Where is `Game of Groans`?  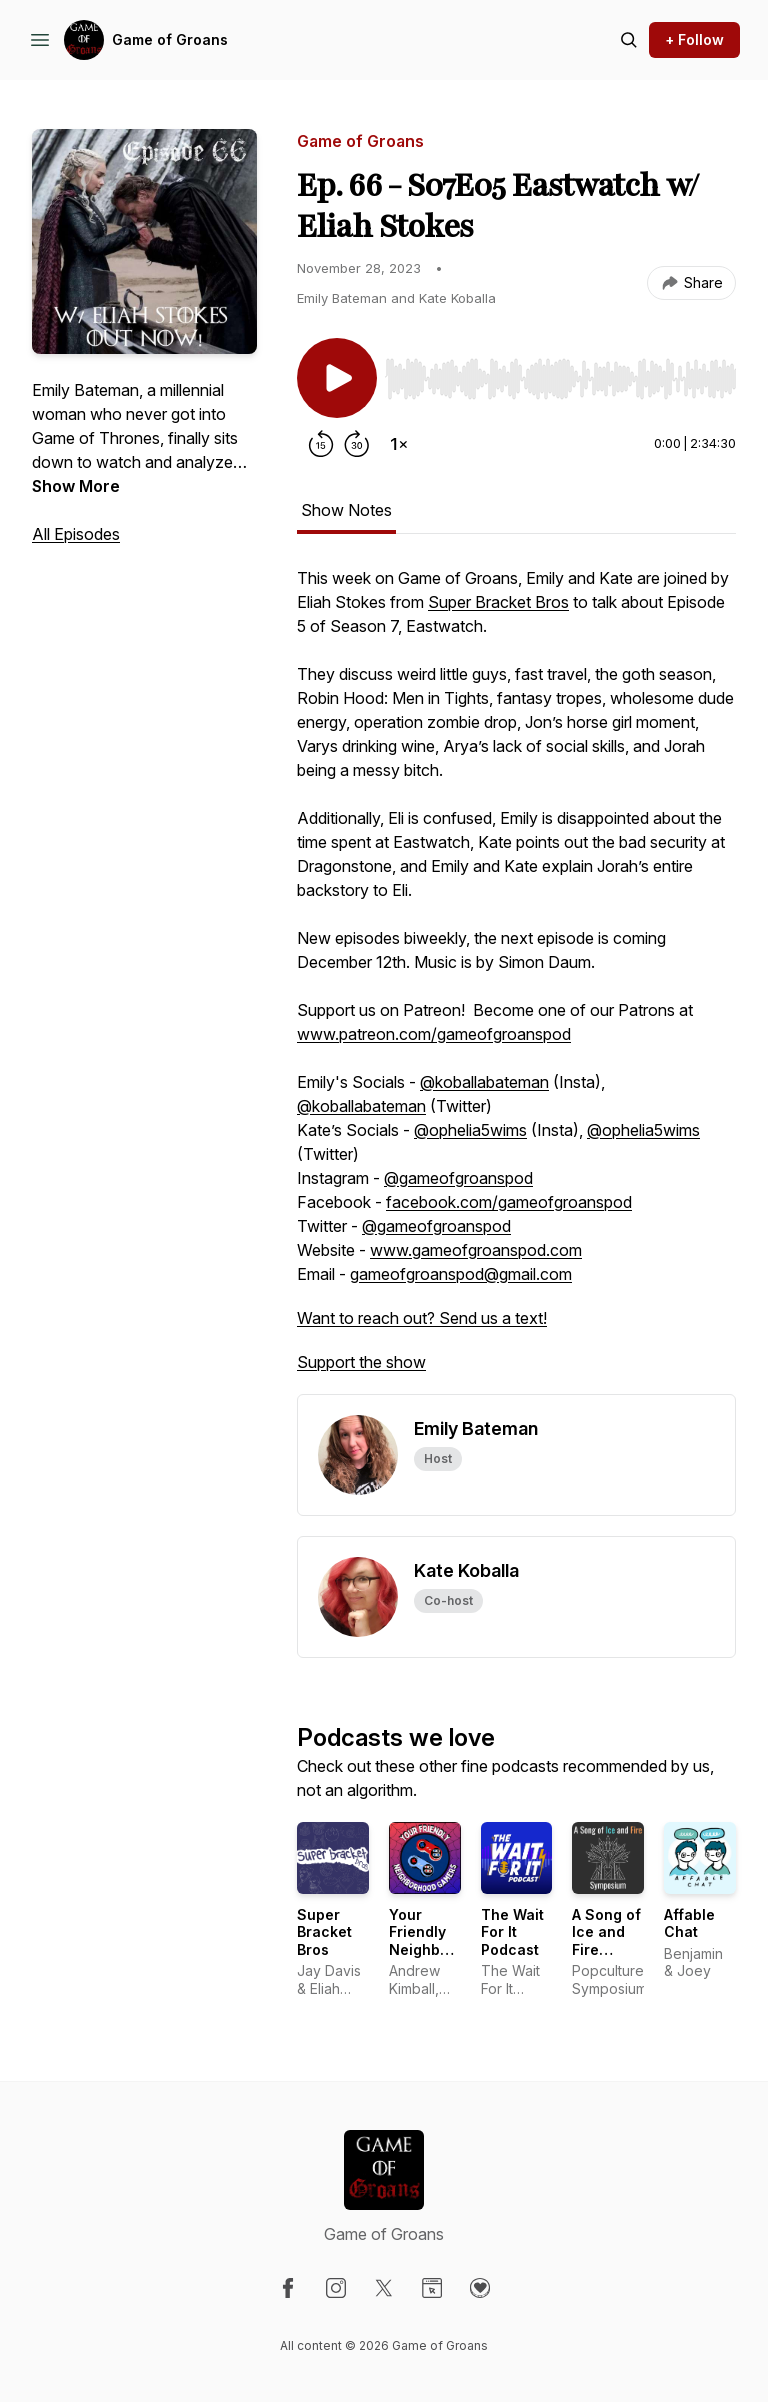
Game of Groans is located at coordinates (170, 39).